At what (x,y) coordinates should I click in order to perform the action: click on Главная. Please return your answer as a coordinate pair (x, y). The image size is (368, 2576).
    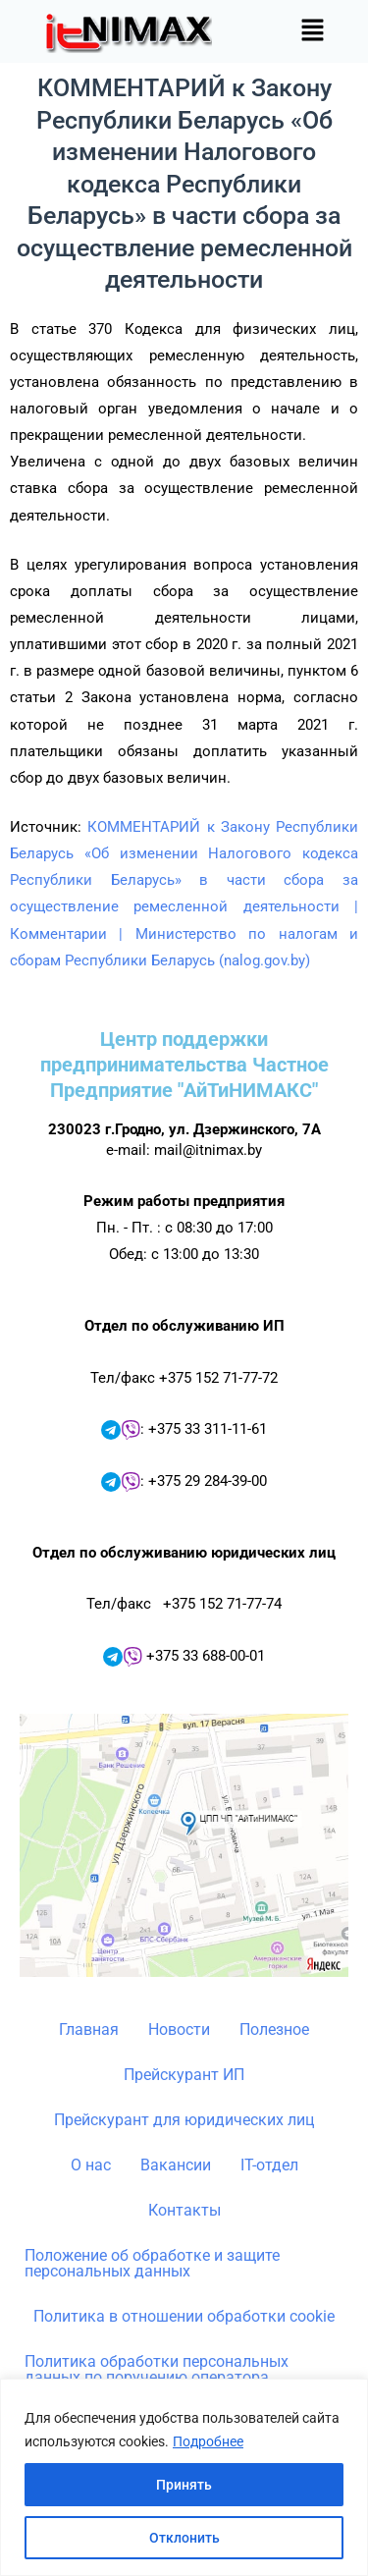
    Looking at the image, I should click on (89, 2029).